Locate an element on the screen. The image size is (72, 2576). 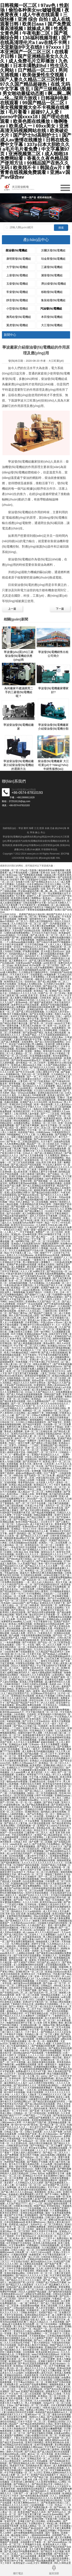
中文字幕国产视频 is located at coordinates (27, 1990).